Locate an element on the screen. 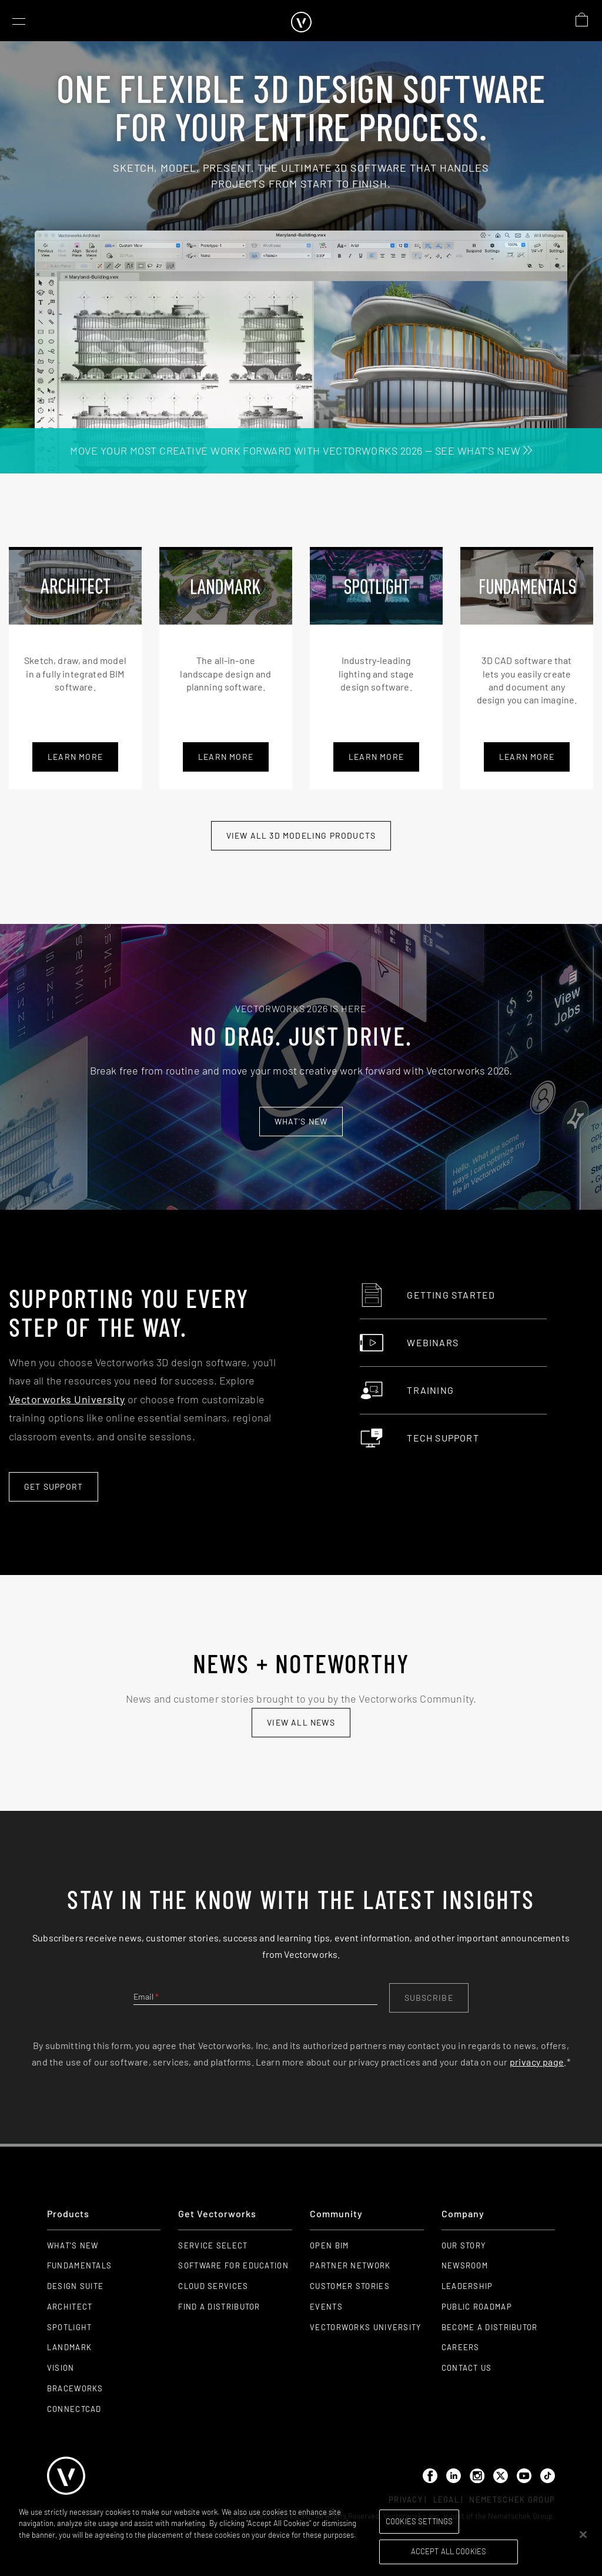 The height and width of the screenshot is (2576, 602). Find a Distributor is located at coordinates (219, 2306).